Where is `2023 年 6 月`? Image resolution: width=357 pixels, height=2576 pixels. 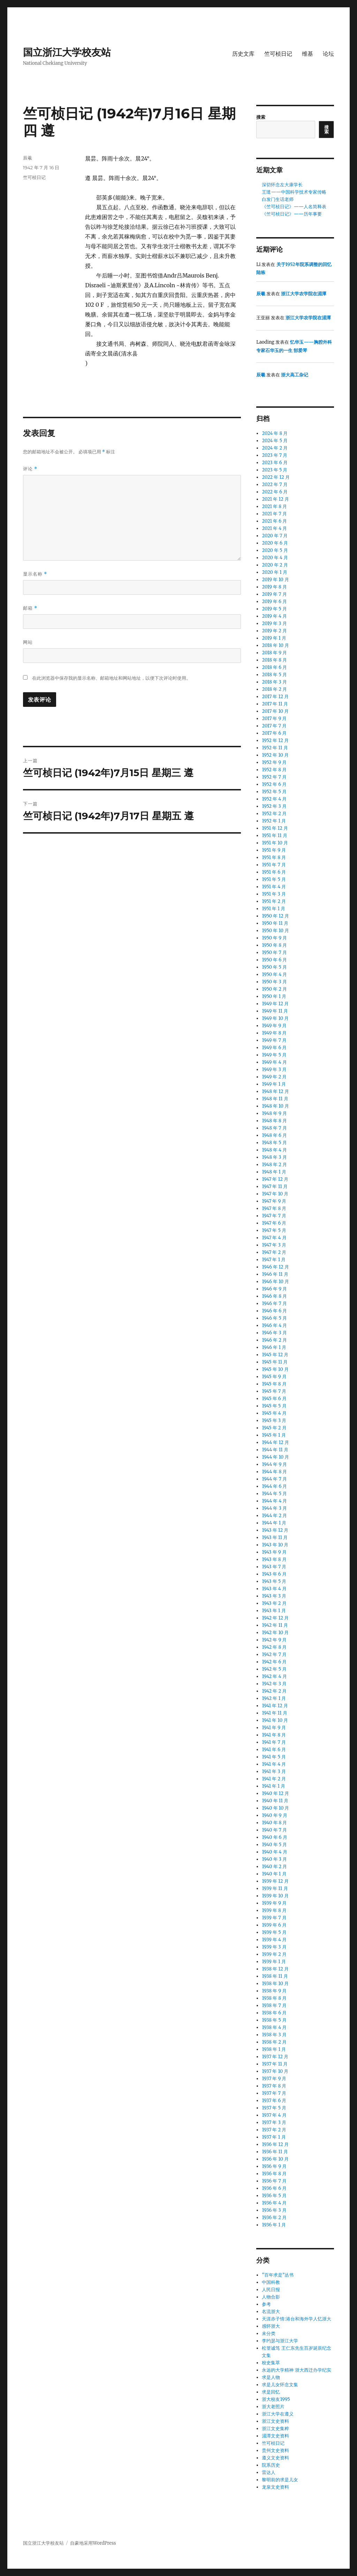
2023 年 6 月 is located at coordinates (274, 463).